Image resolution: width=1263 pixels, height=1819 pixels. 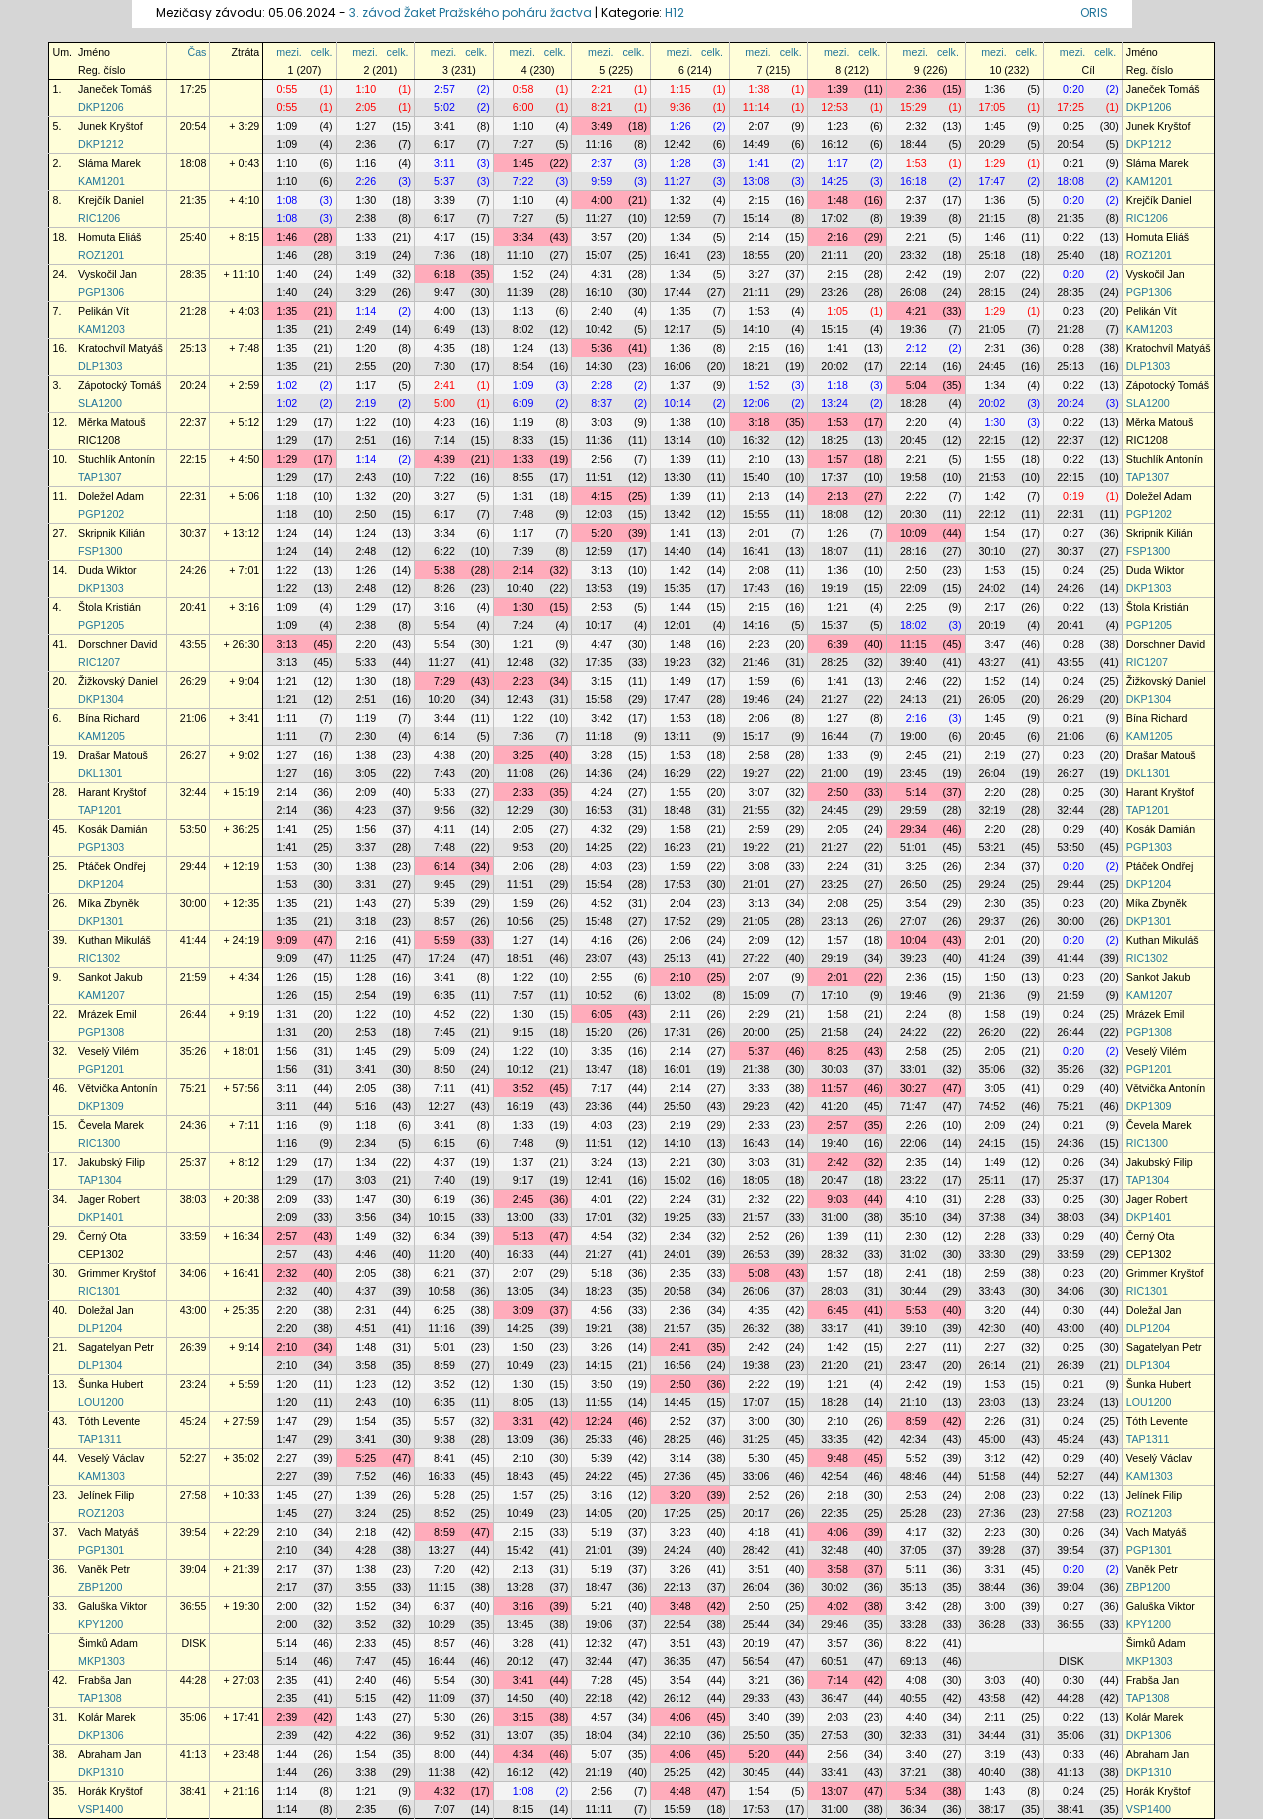 I want to click on 19:40, so click(x=834, y=1143).